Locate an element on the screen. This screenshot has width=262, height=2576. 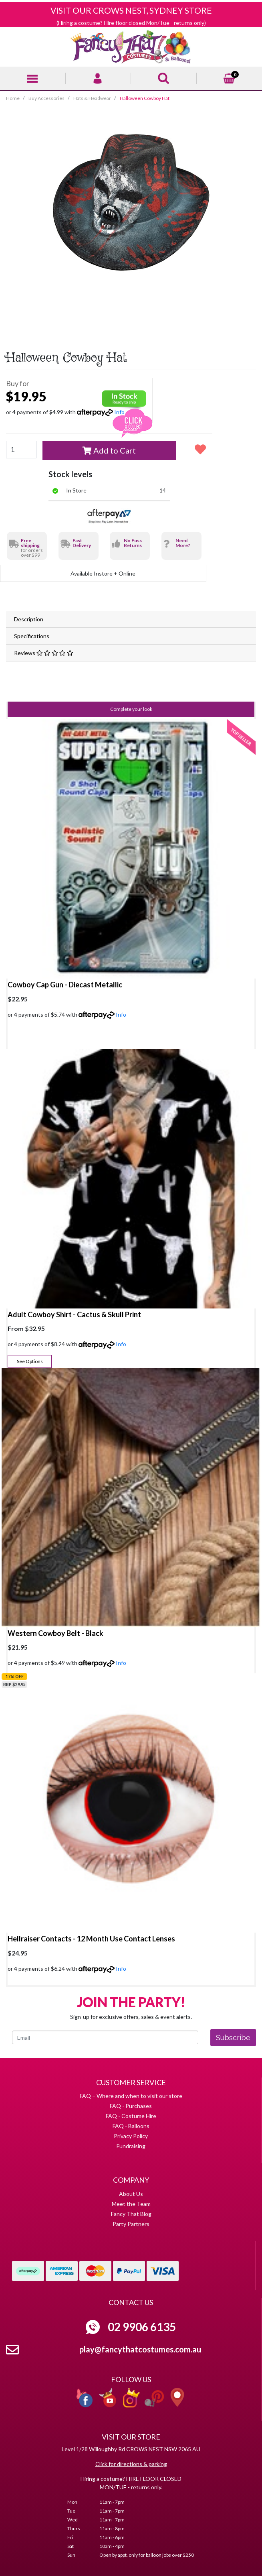
Privacy Policy is located at coordinates (131, 2135).